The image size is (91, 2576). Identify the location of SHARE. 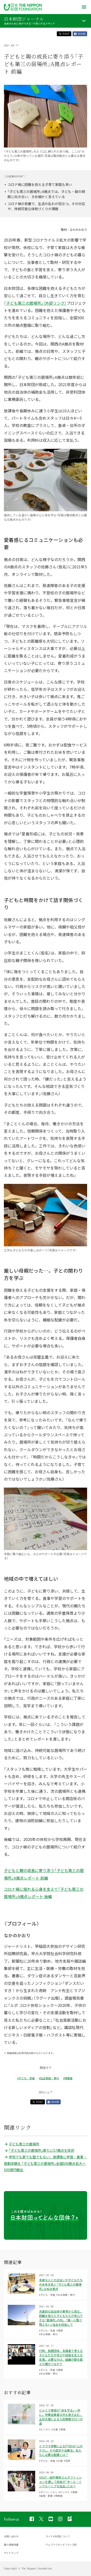
(80, 33).